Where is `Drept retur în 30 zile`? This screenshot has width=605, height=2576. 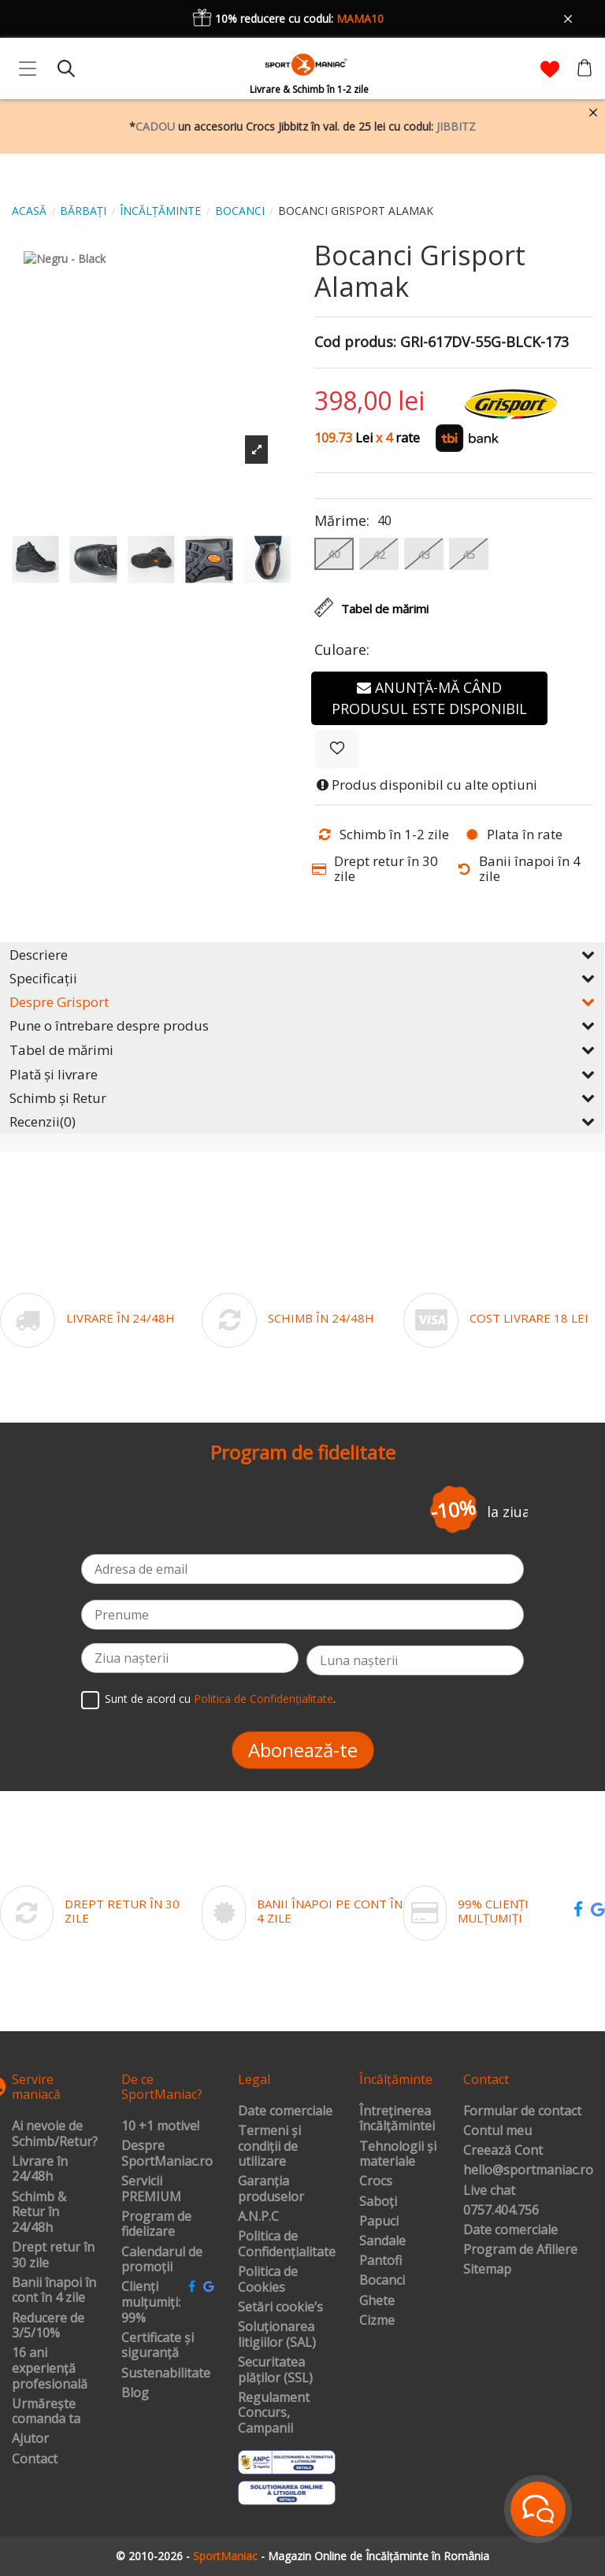
Drept retur în 30 zile is located at coordinates (53, 2255).